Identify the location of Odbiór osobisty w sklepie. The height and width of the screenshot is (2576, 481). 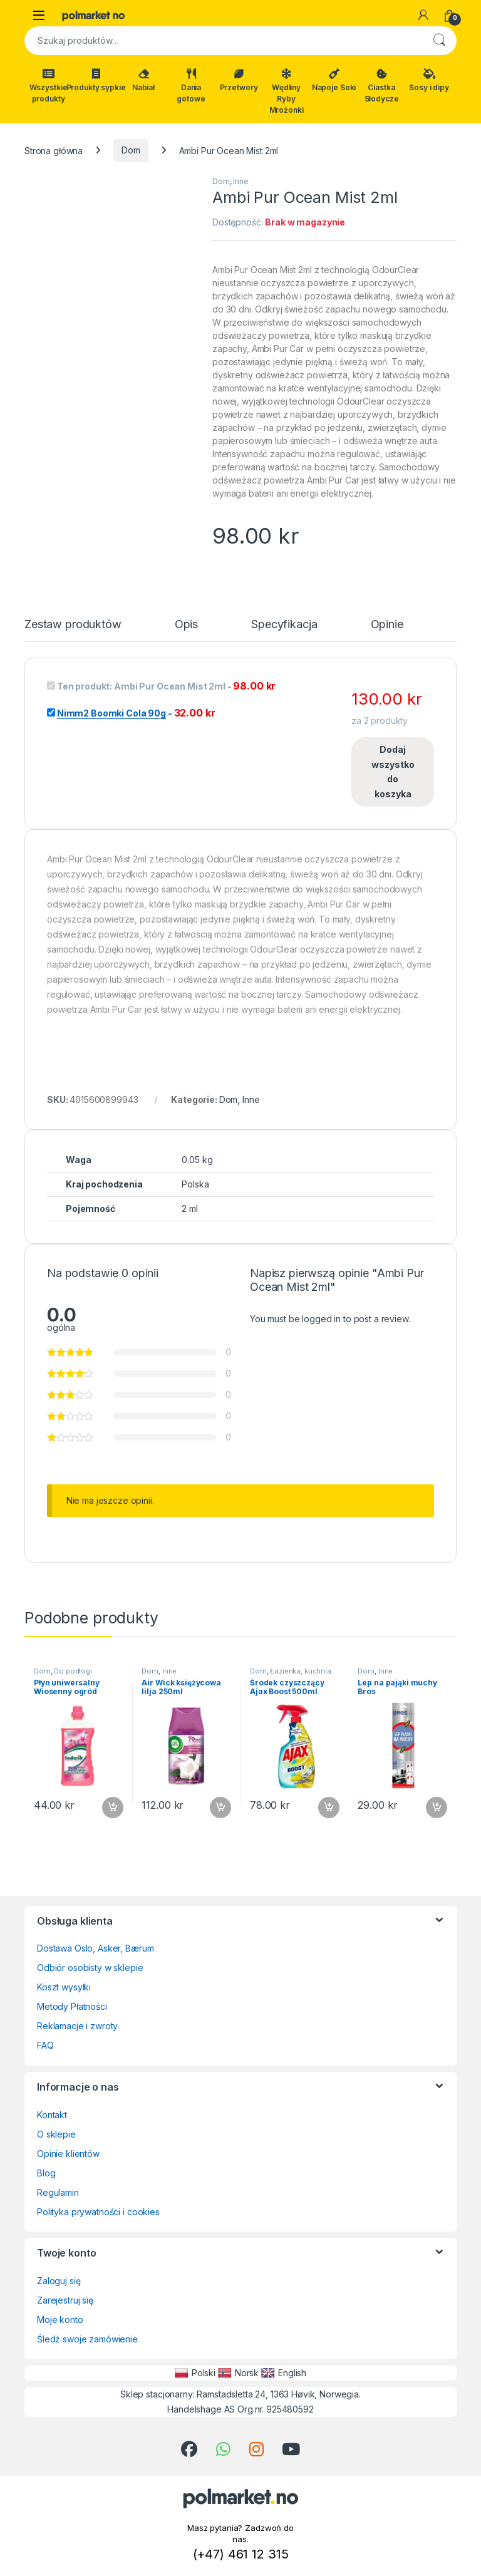
(90, 1967).